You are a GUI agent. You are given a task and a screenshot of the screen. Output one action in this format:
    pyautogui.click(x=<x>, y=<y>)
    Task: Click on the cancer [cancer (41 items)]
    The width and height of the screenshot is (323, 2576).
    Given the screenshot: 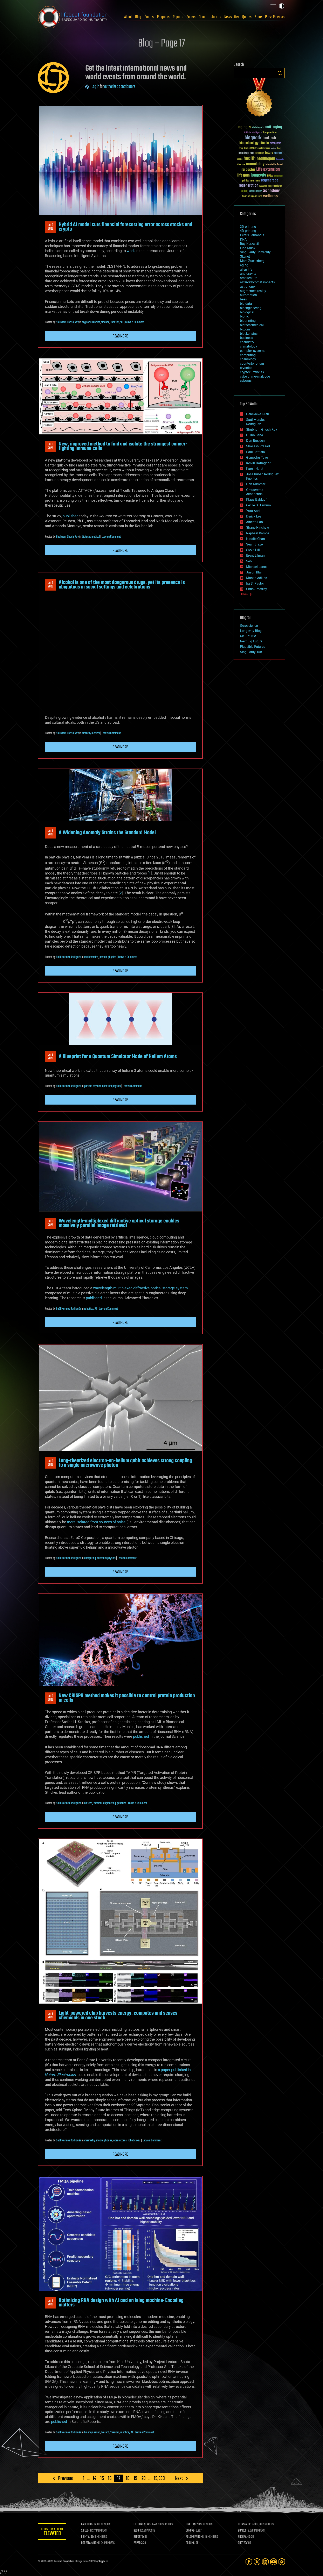 What is the action you would take?
    pyautogui.click(x=252, y=148)
    